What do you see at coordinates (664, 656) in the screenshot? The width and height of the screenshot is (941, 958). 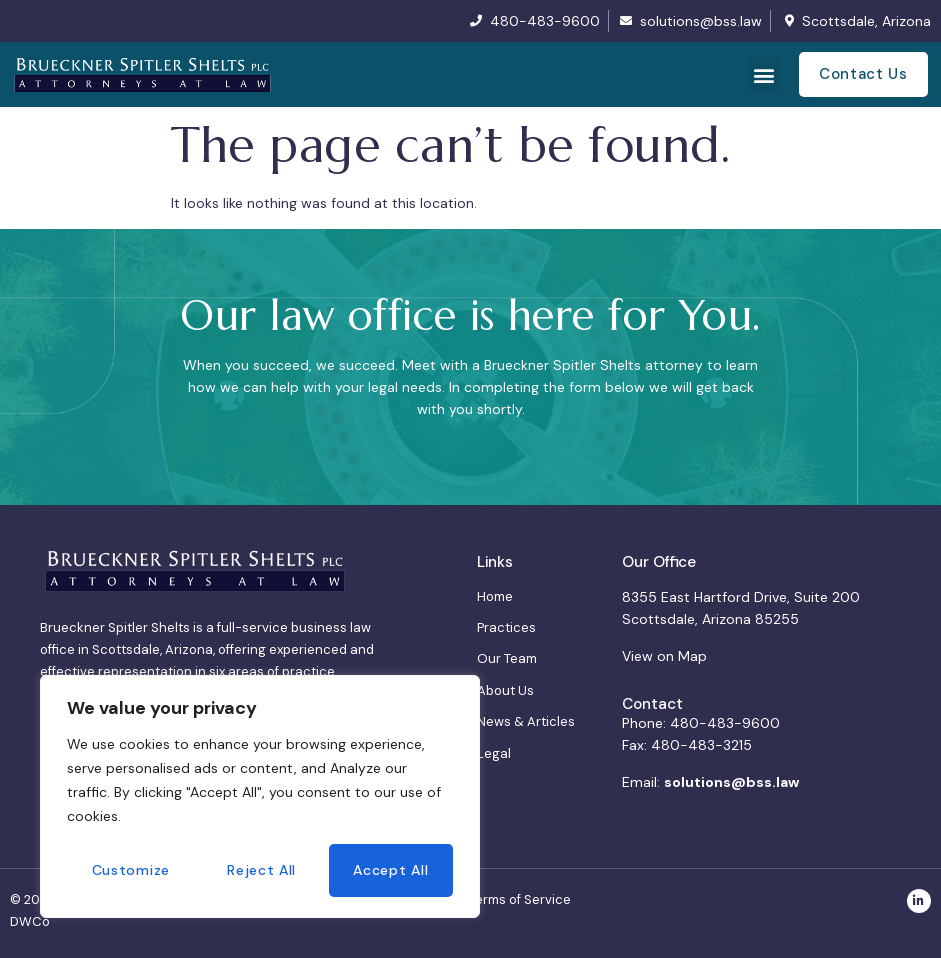 I see `View on Map` at bounding box center [664, 656].